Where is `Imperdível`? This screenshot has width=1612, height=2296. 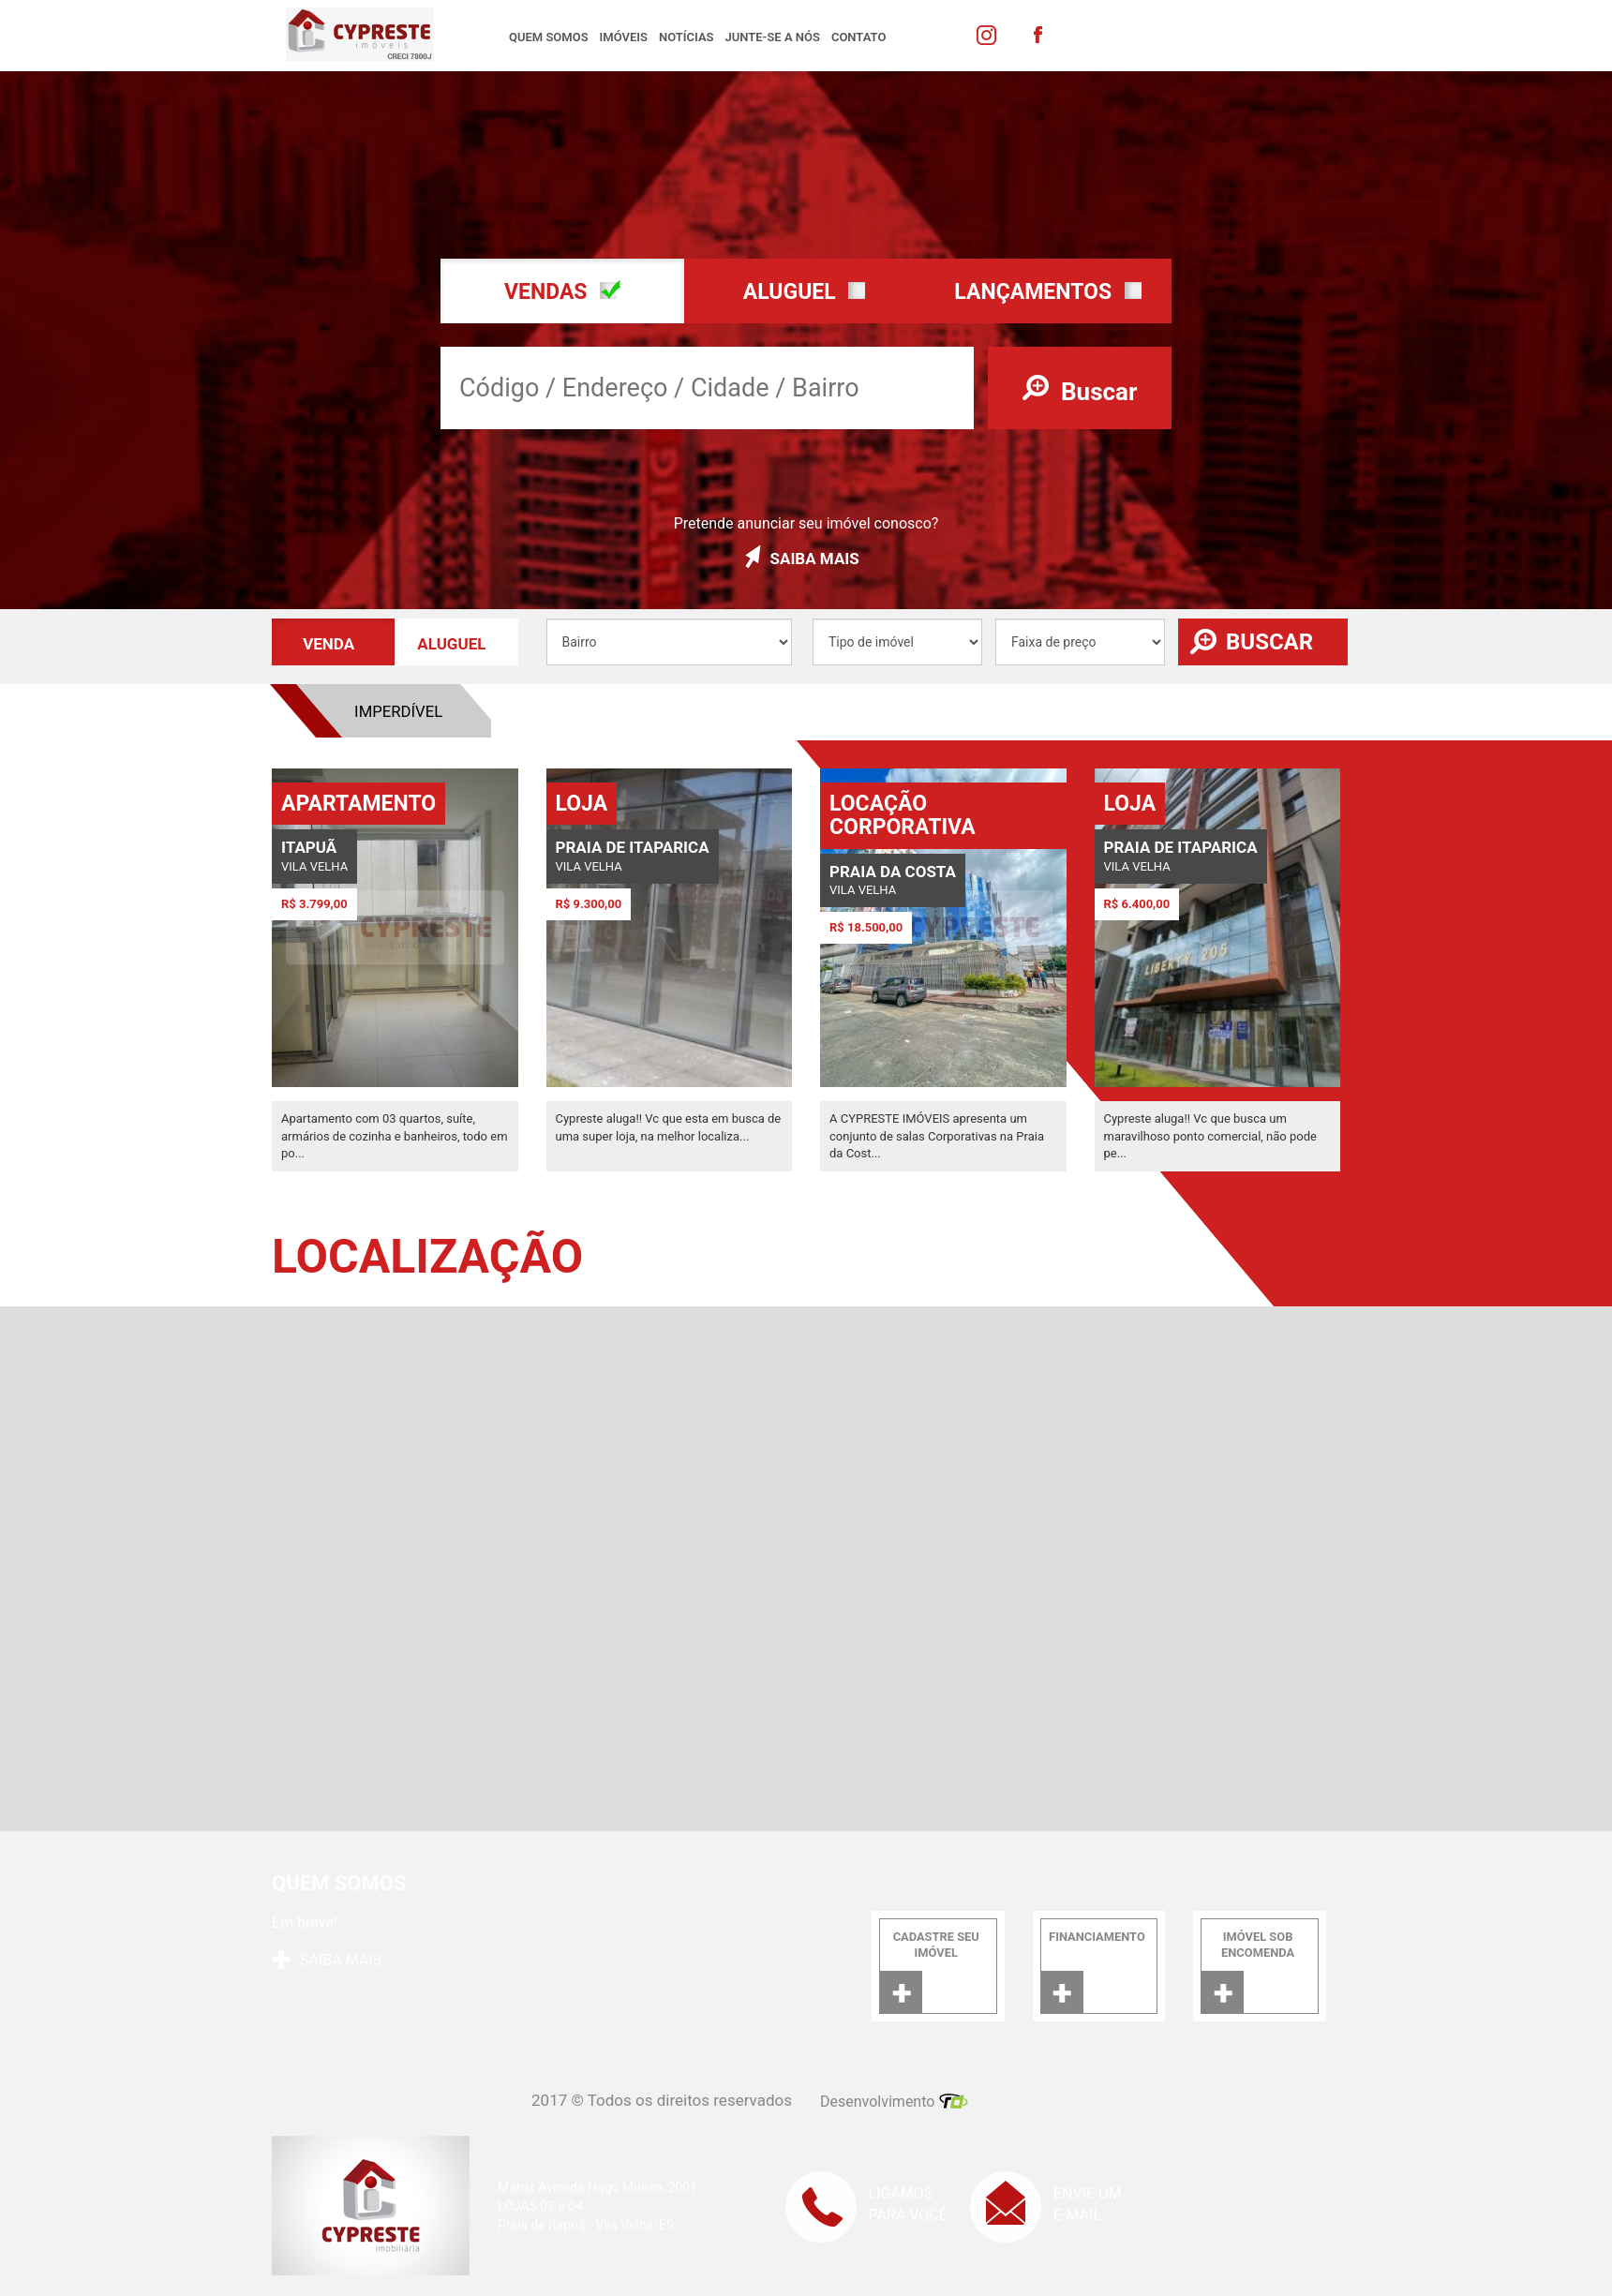
Imperdível is located at coordinates (689, 711).